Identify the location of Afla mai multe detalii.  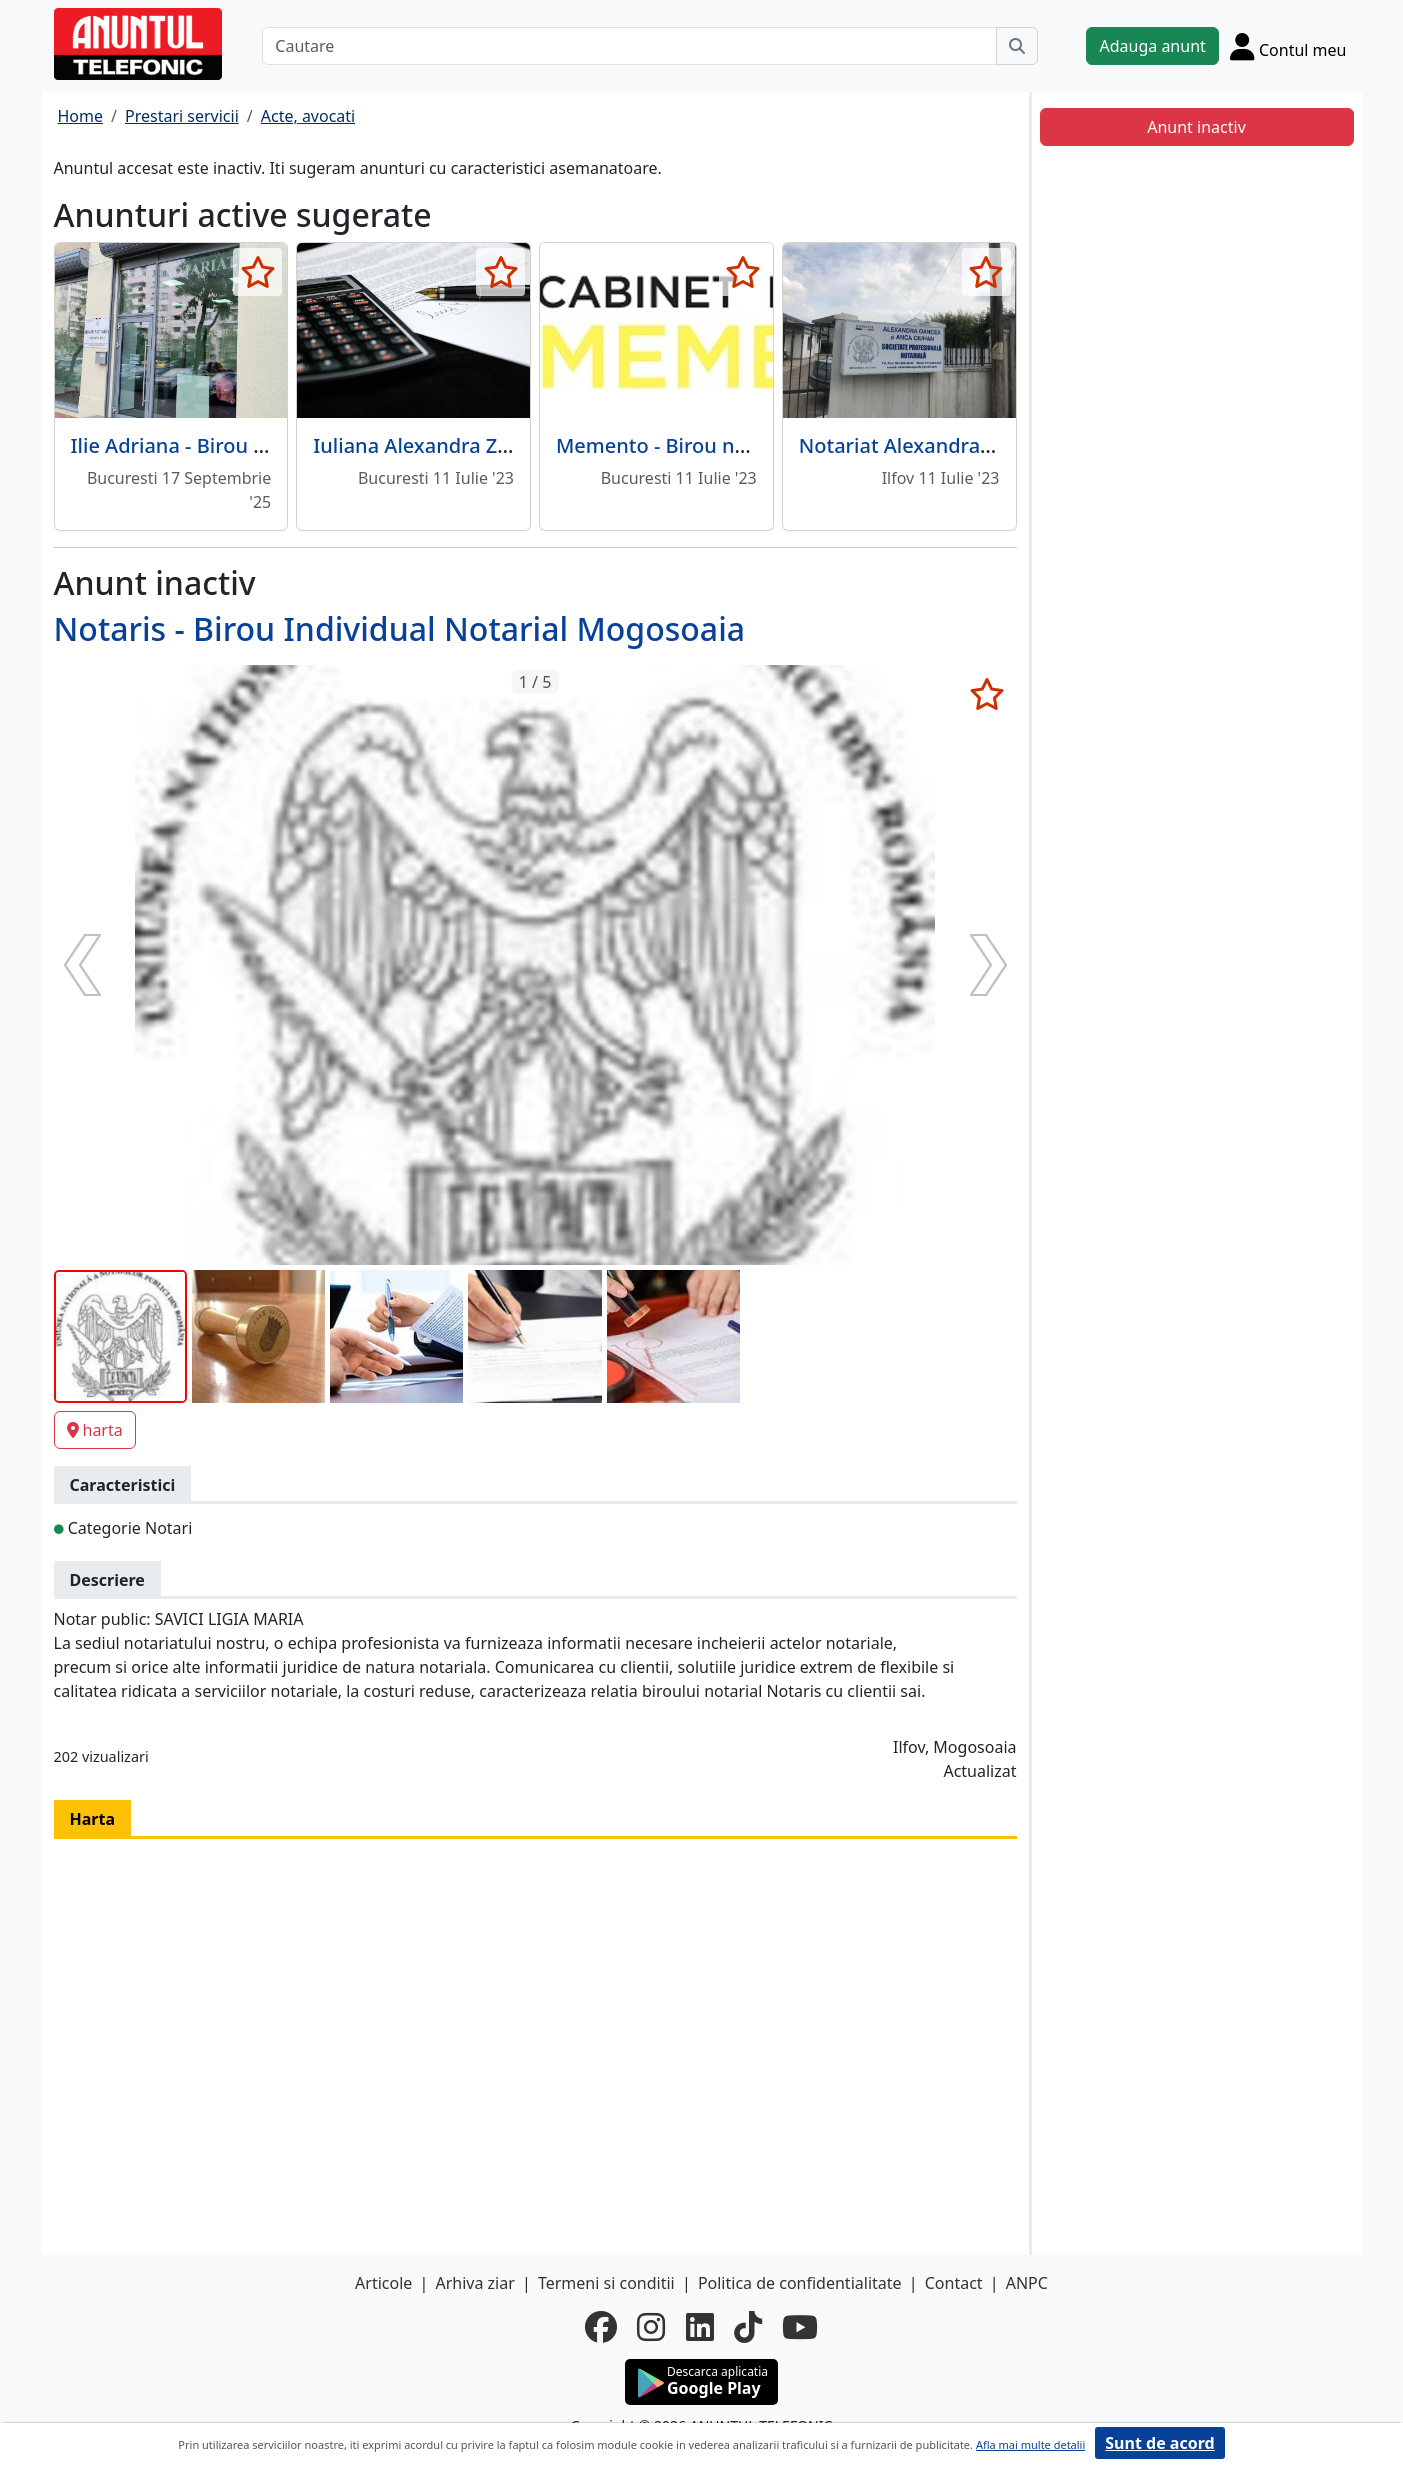
(1030, 2444).